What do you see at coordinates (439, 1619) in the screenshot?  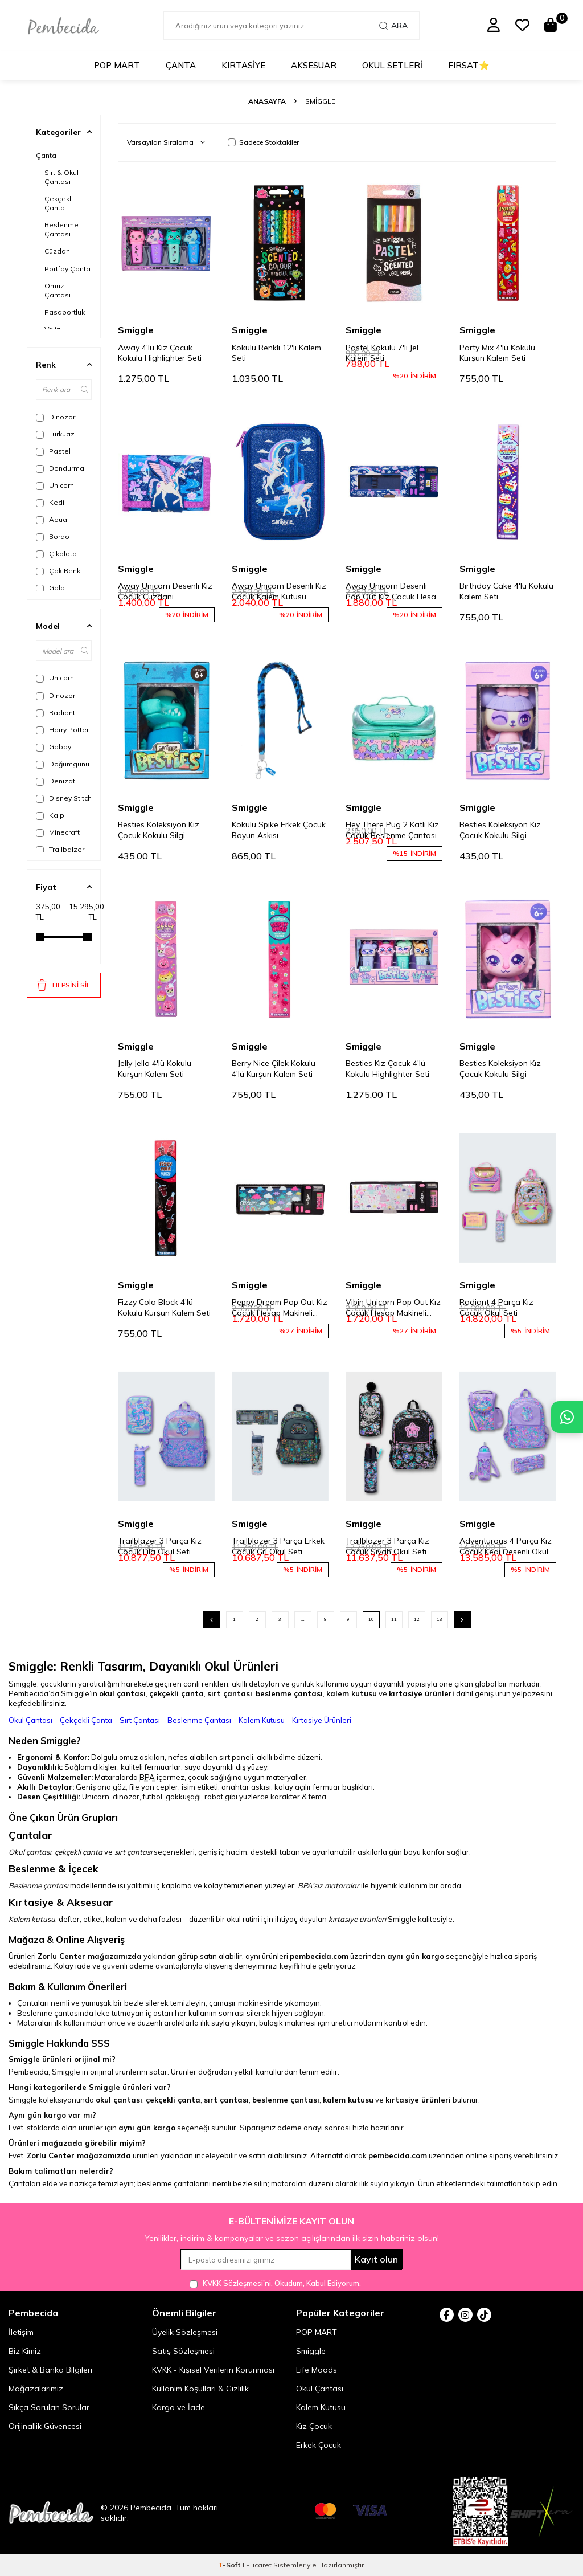 I see `13` at bounding box center [439, 1619].